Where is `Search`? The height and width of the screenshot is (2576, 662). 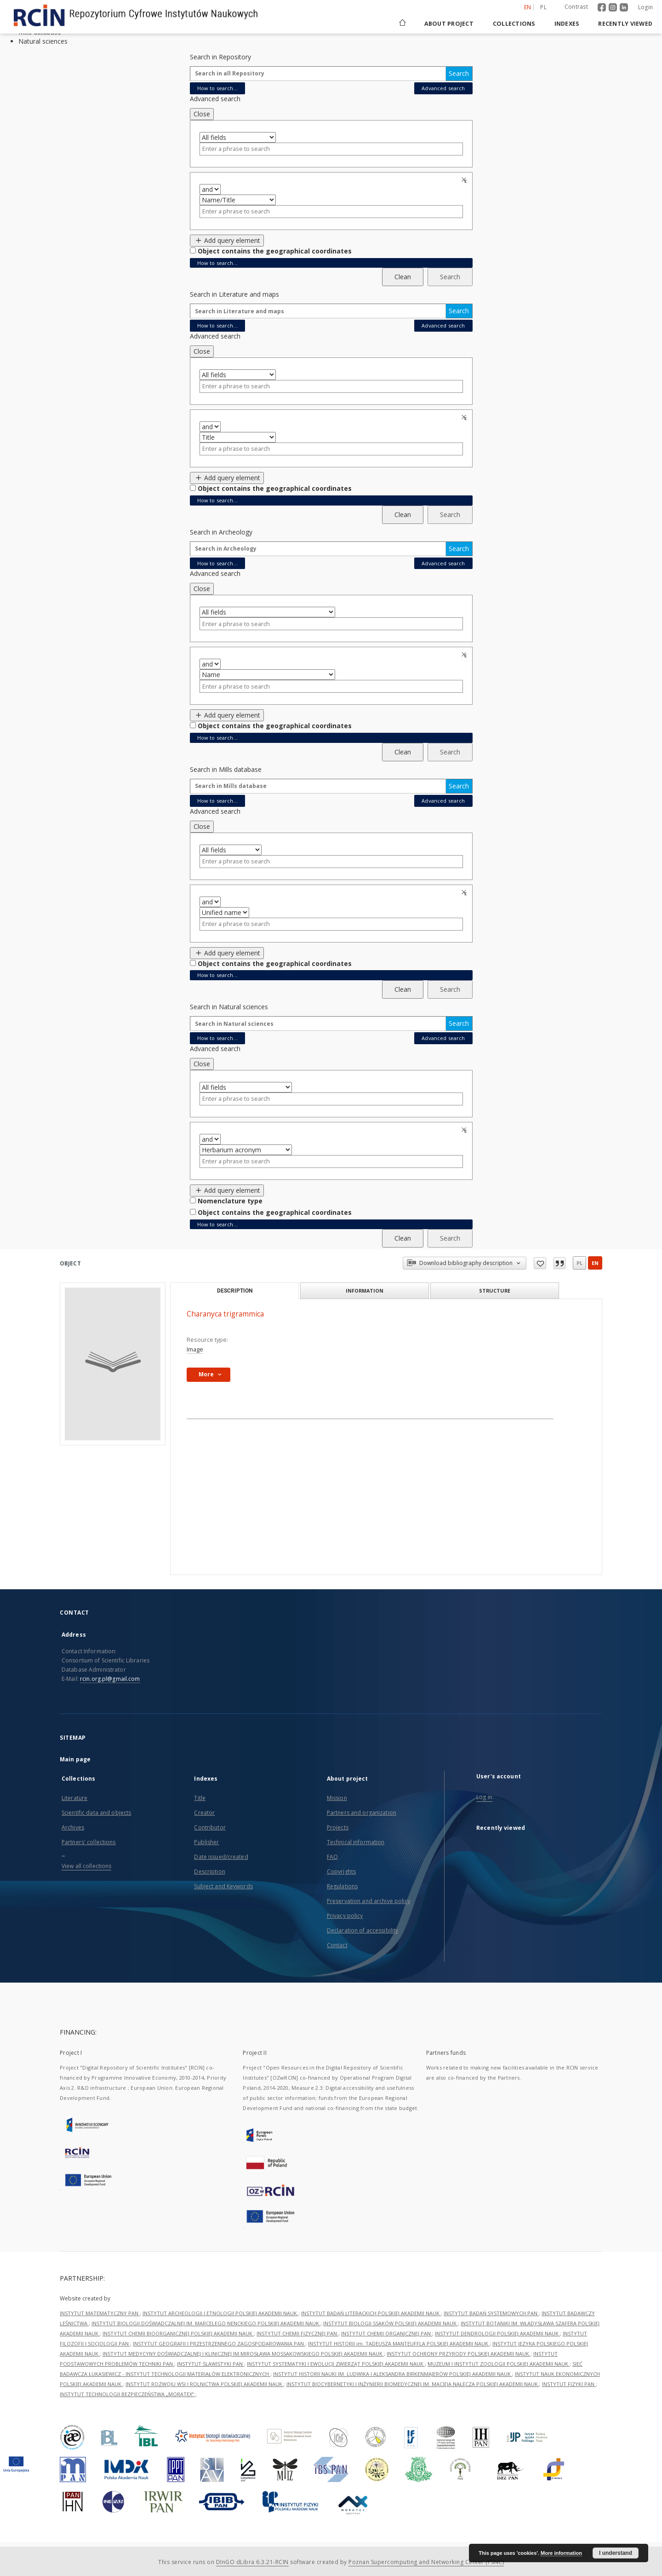 Search is located at coordinates (459, 73).